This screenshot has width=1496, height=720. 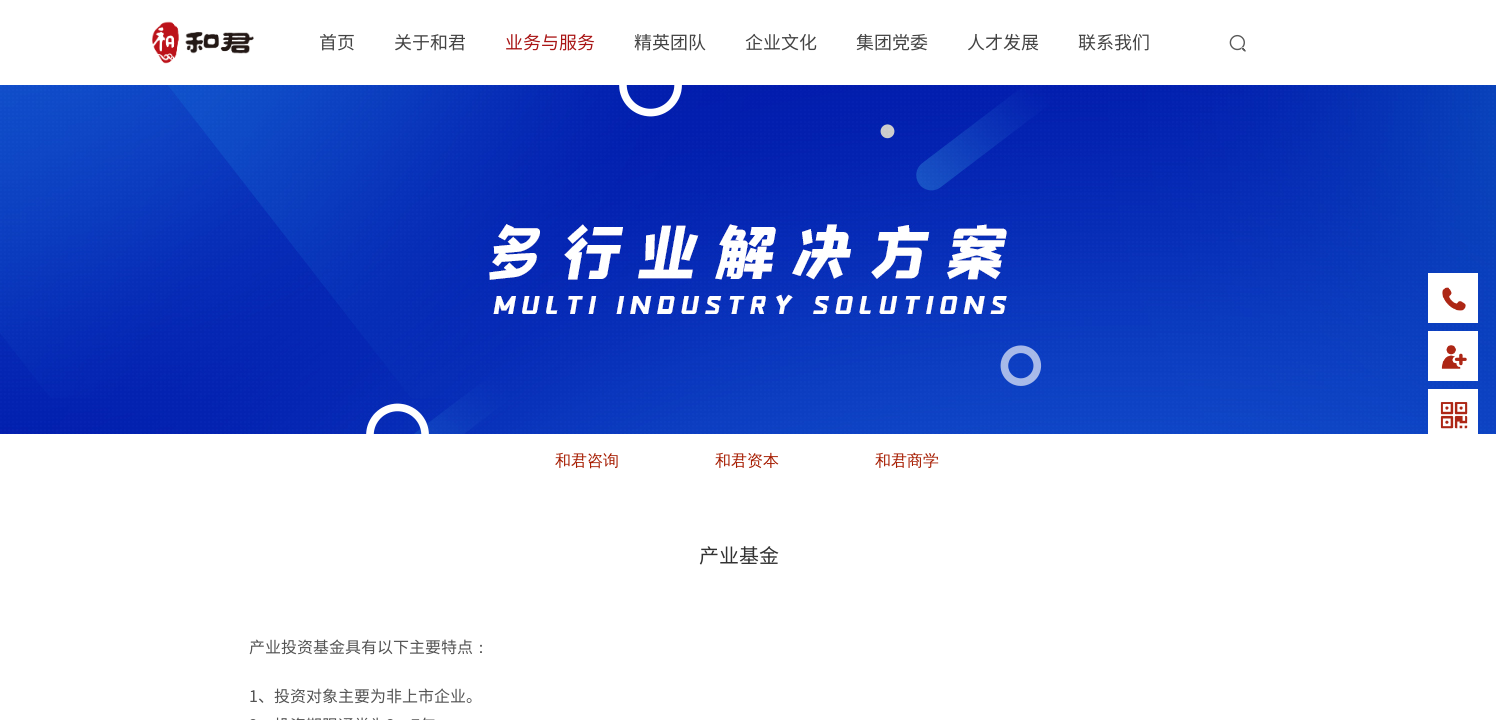 I want to click on 和君商学, so click(x=907, y=460).